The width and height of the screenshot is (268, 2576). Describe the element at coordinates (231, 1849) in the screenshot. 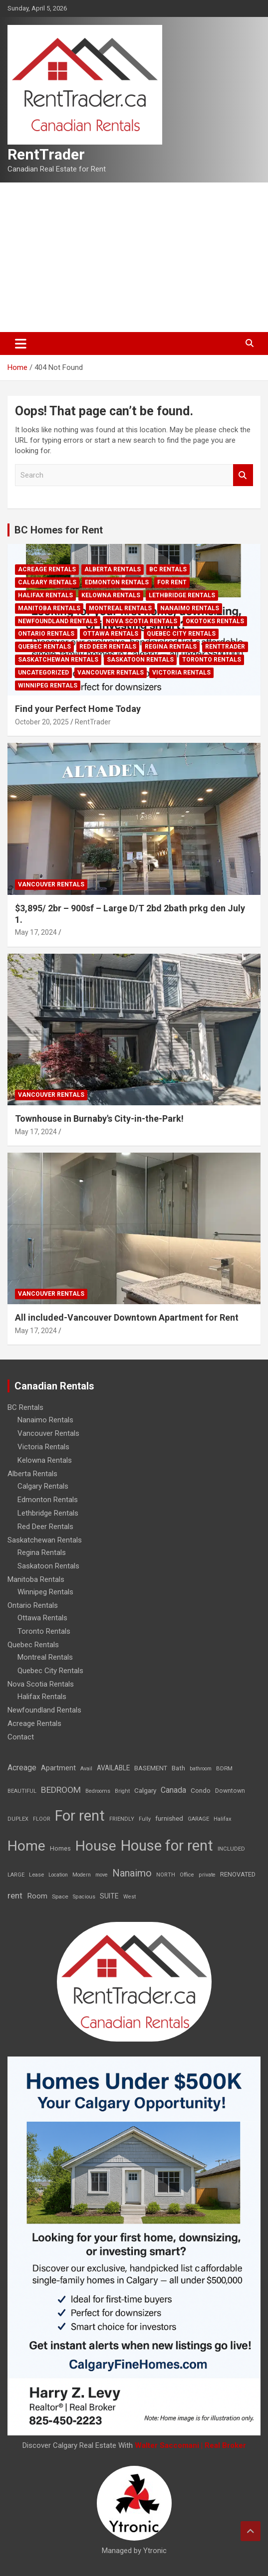

I see `INCLUDED [INCLUDED (8 items)]` at that location.